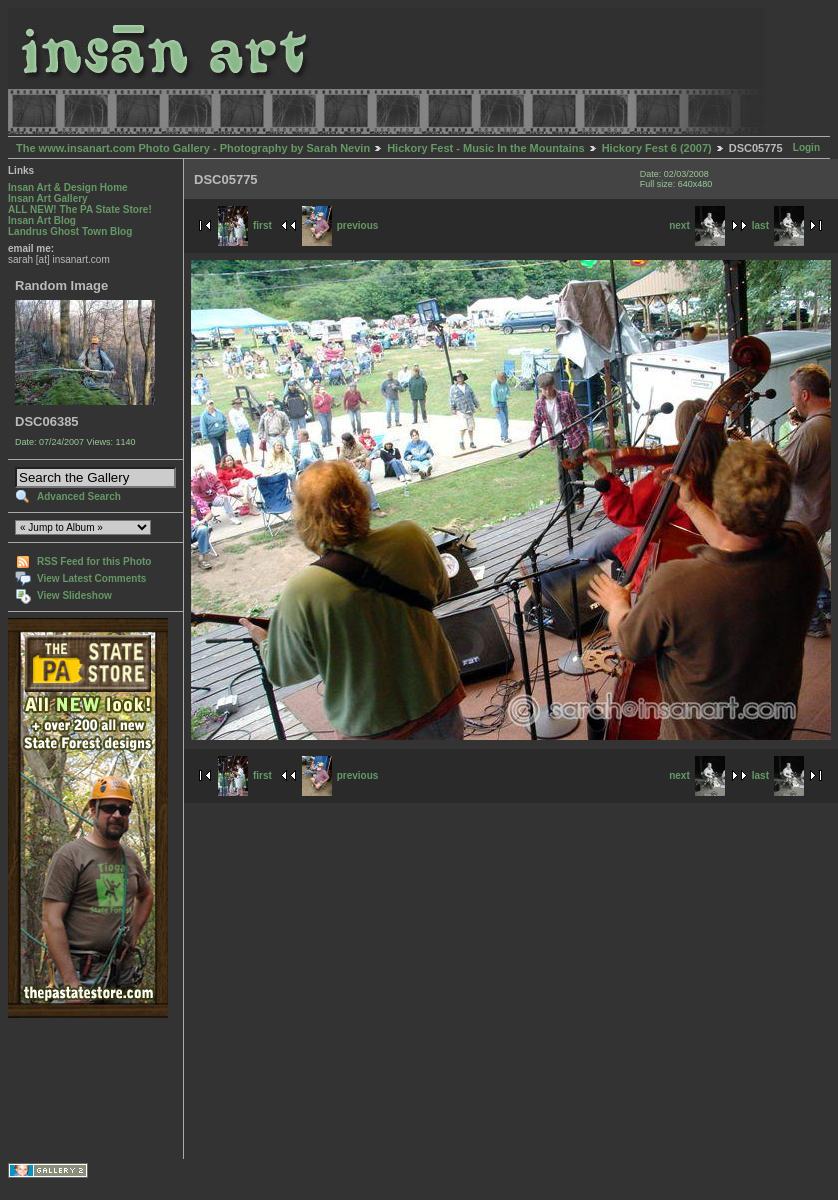 The width and height of the screenshot is (838, 1200). Describe the element at coordinates (68, 187) in the screenshot. I see `Insan Art & Design Home` at that location.